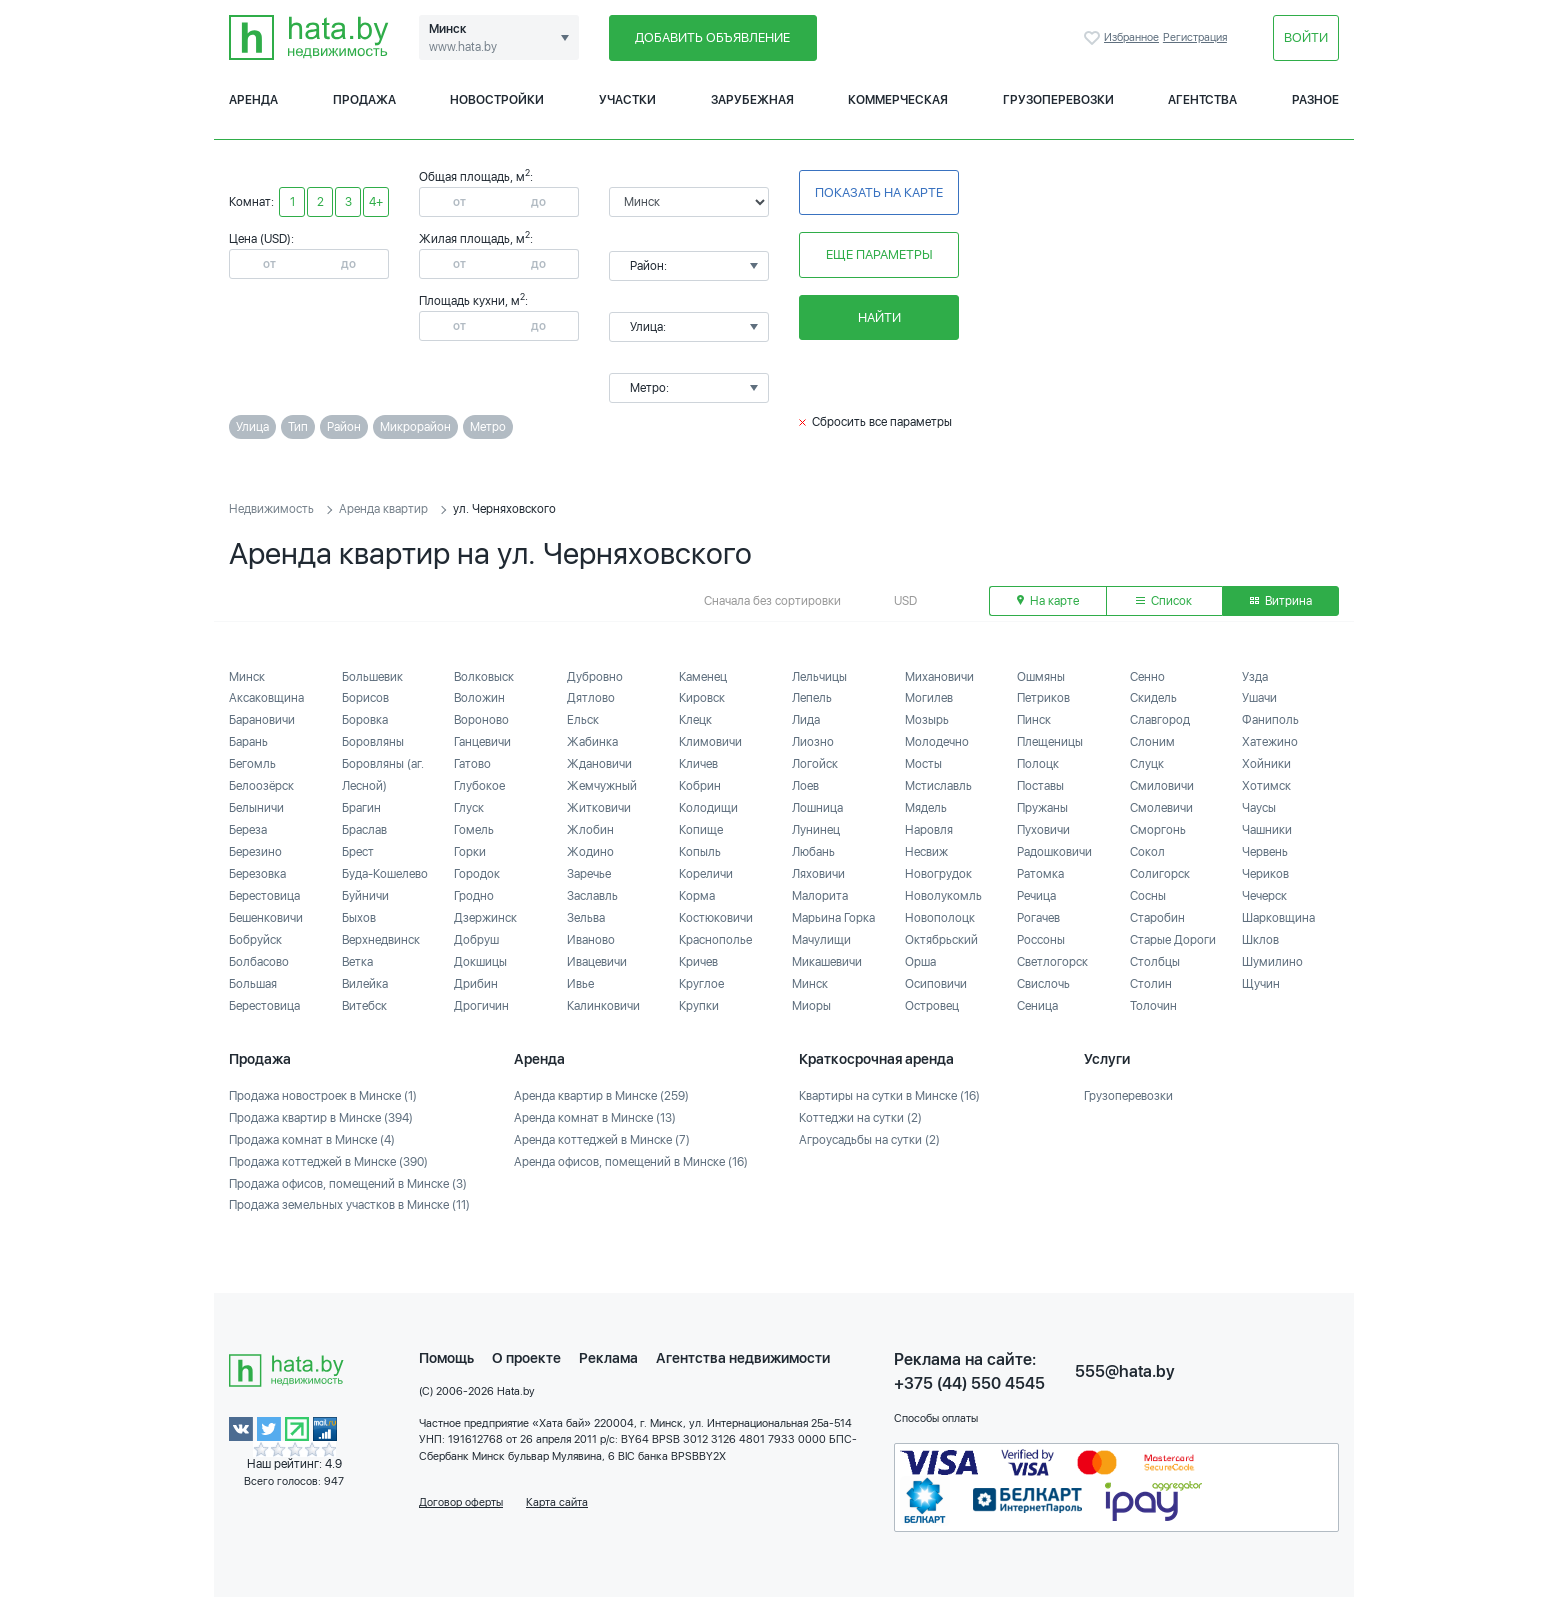 This screenshot has height=1597, width=1568. What do you see at coordinates (712, 37) in the screenshot?
I see `Добавить объявление` at bounding box center [712, 37].